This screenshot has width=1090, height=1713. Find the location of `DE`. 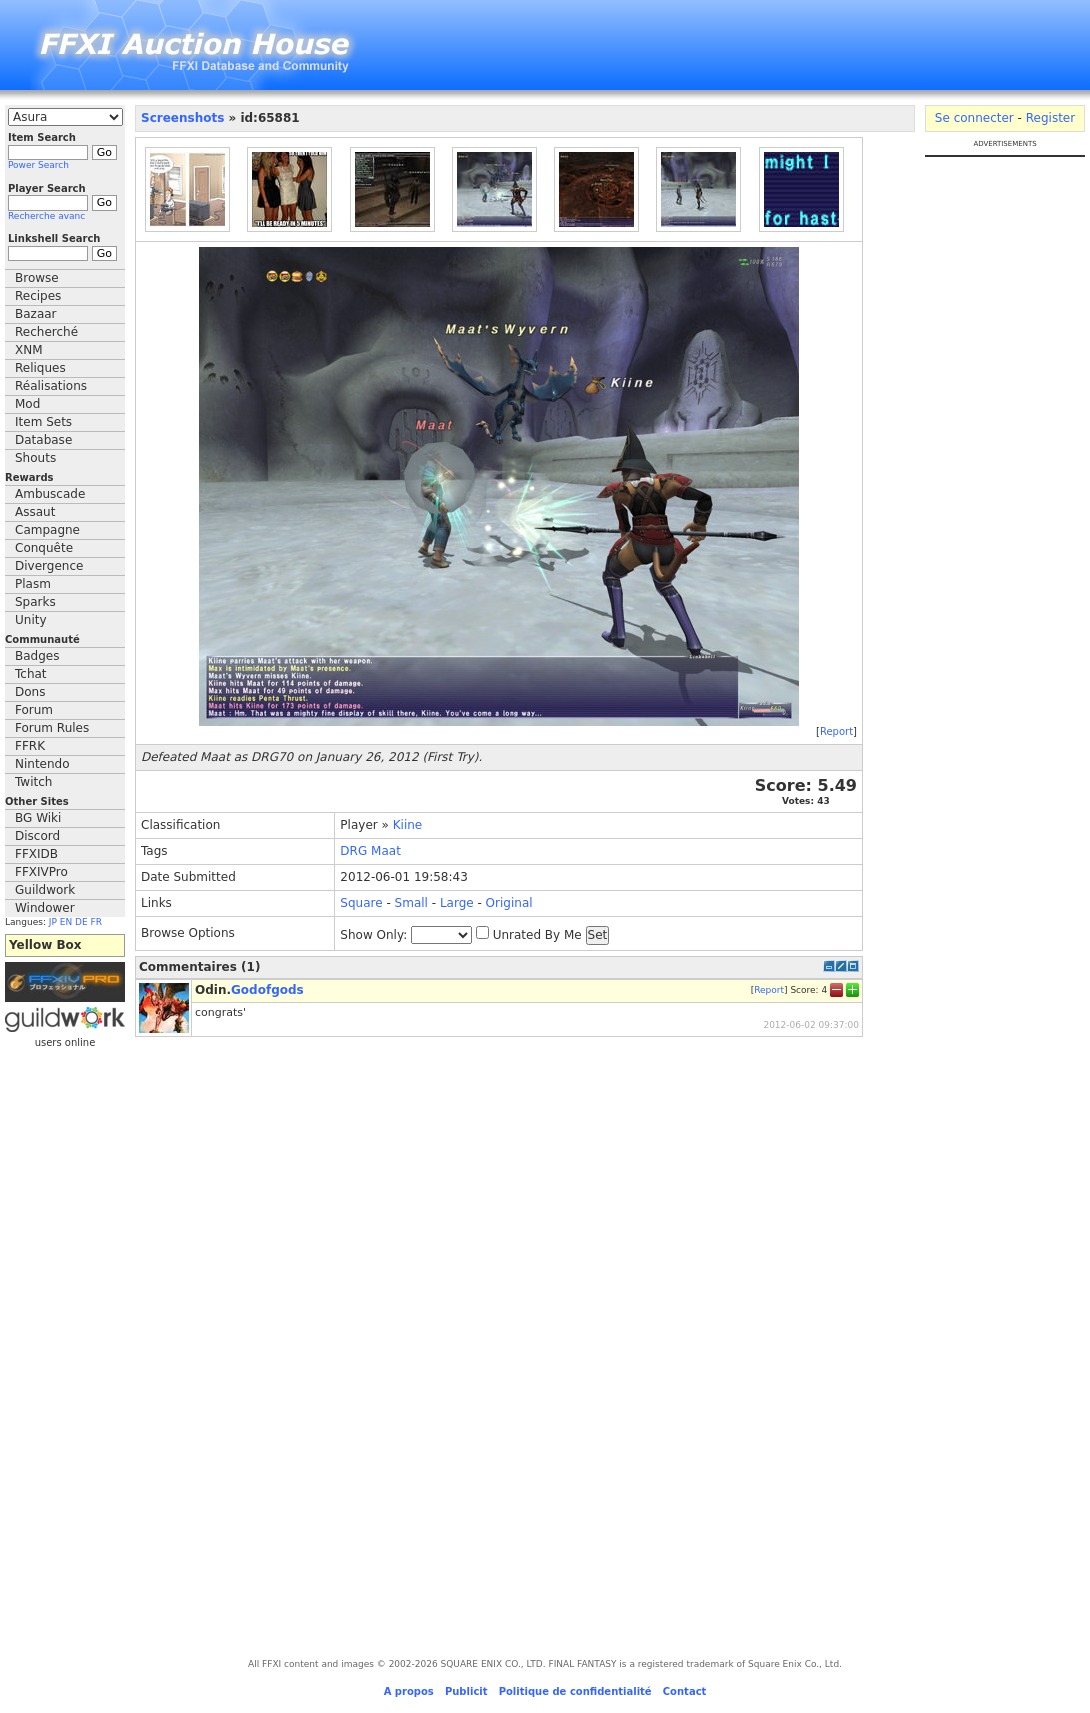

DE is located at coordinates (81, 922).